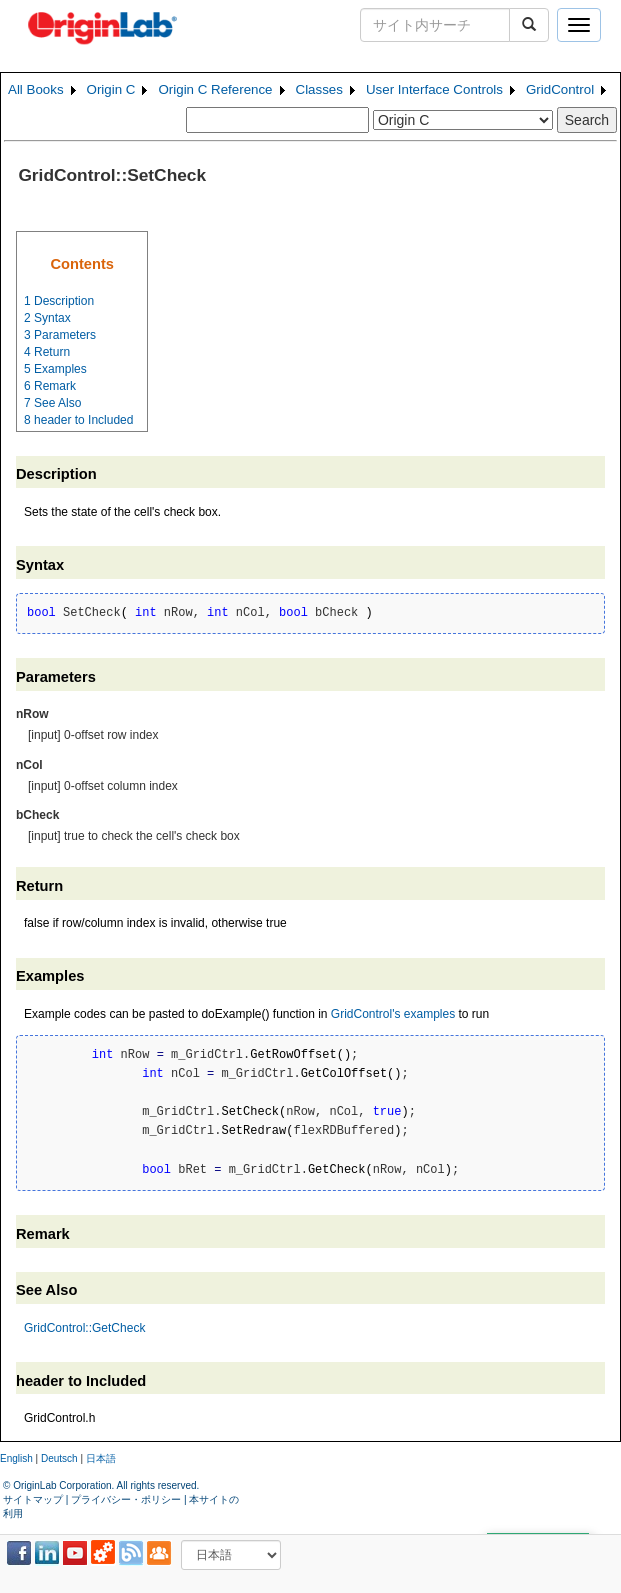 This screenshot has height=1593, width=621. What do you see at coordinates (215, 89) in the screenshot?
I see `Origin C Reference` at bounding box center [215, 89].